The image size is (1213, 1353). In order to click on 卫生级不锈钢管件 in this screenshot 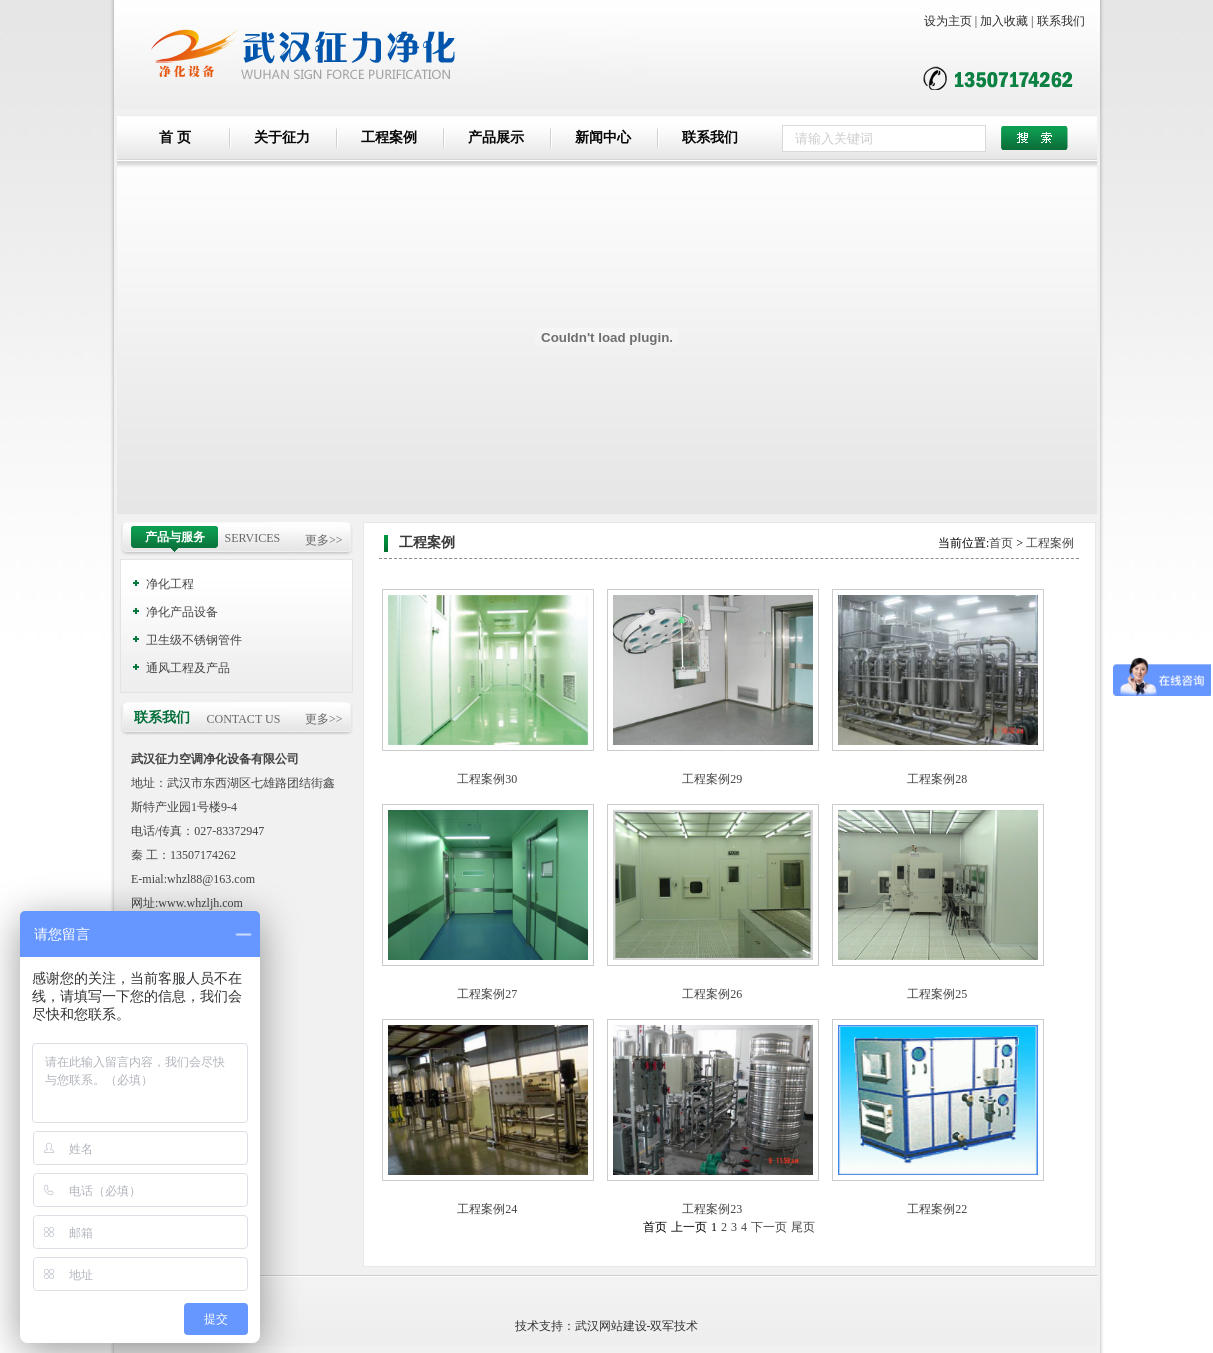, I will do `click(194, 640)`.